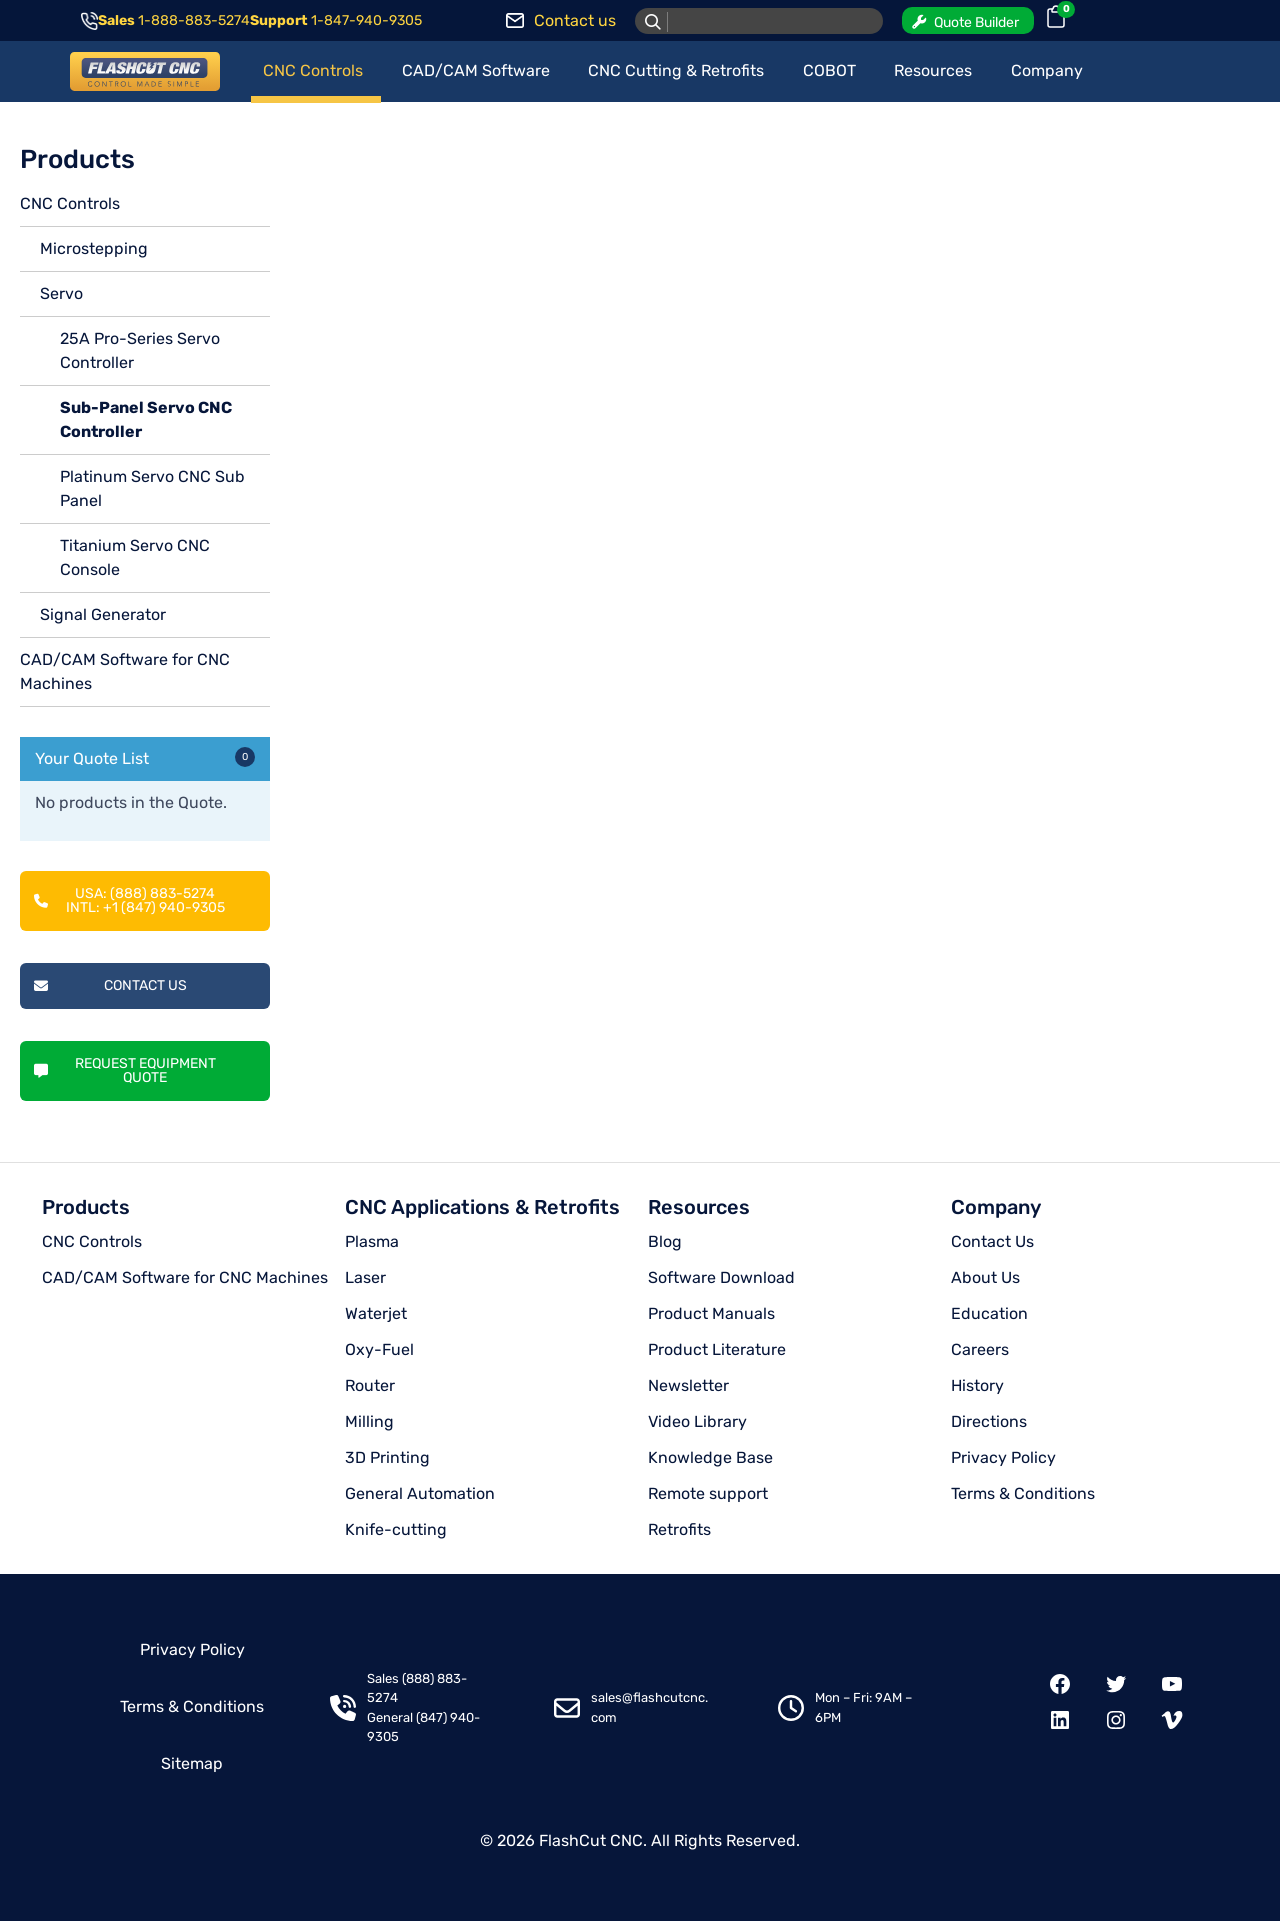 Image resolution: width=1280 pixels, height=1921 pixels. I want to click on [button], so click(968, 20).